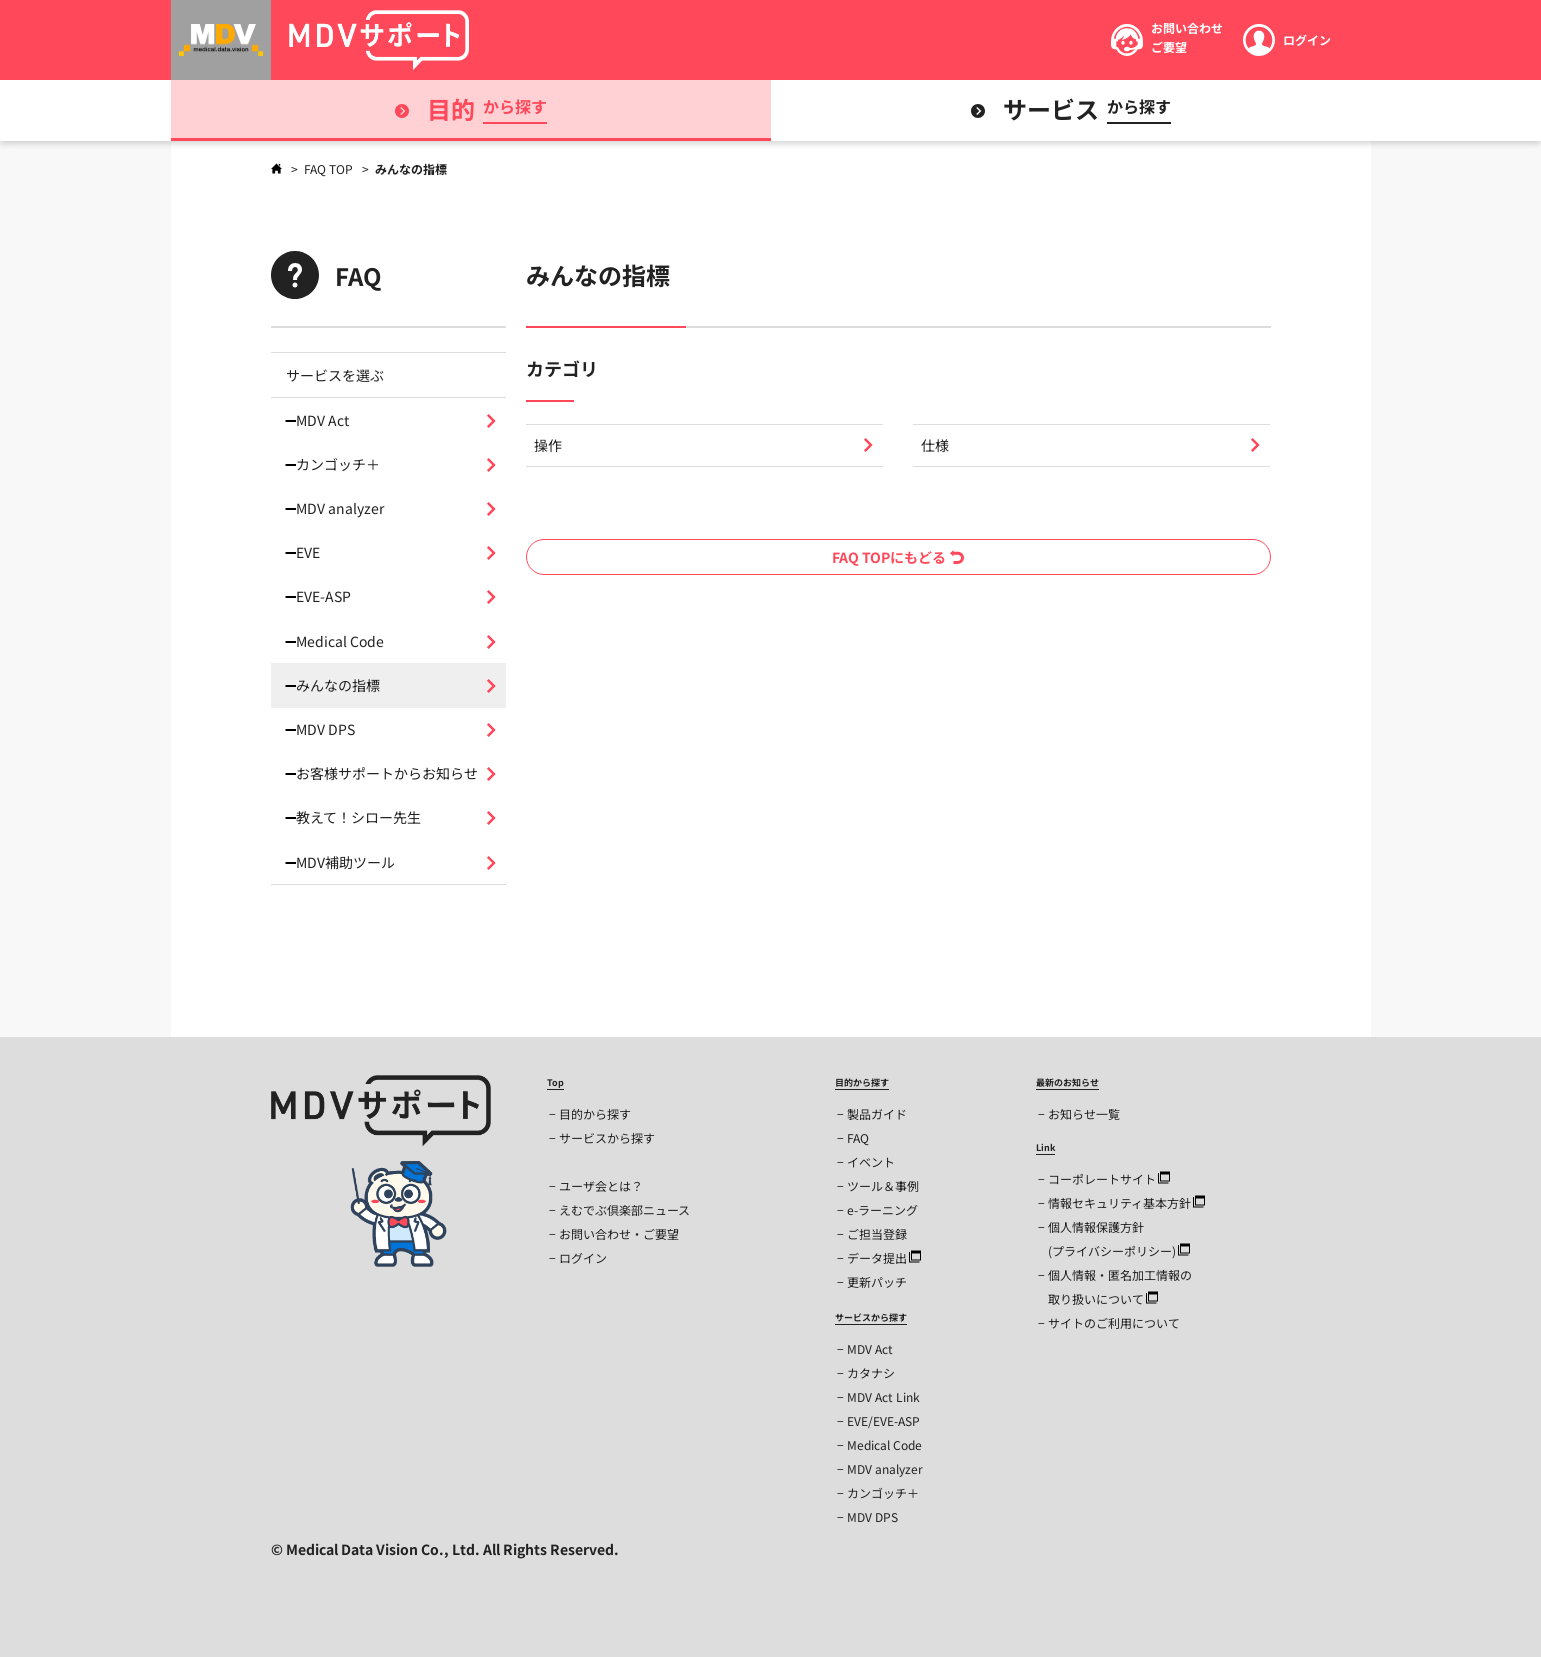  Describe the element at coordinates (308, 552) in the screenshot. I see `EVE` at that location.